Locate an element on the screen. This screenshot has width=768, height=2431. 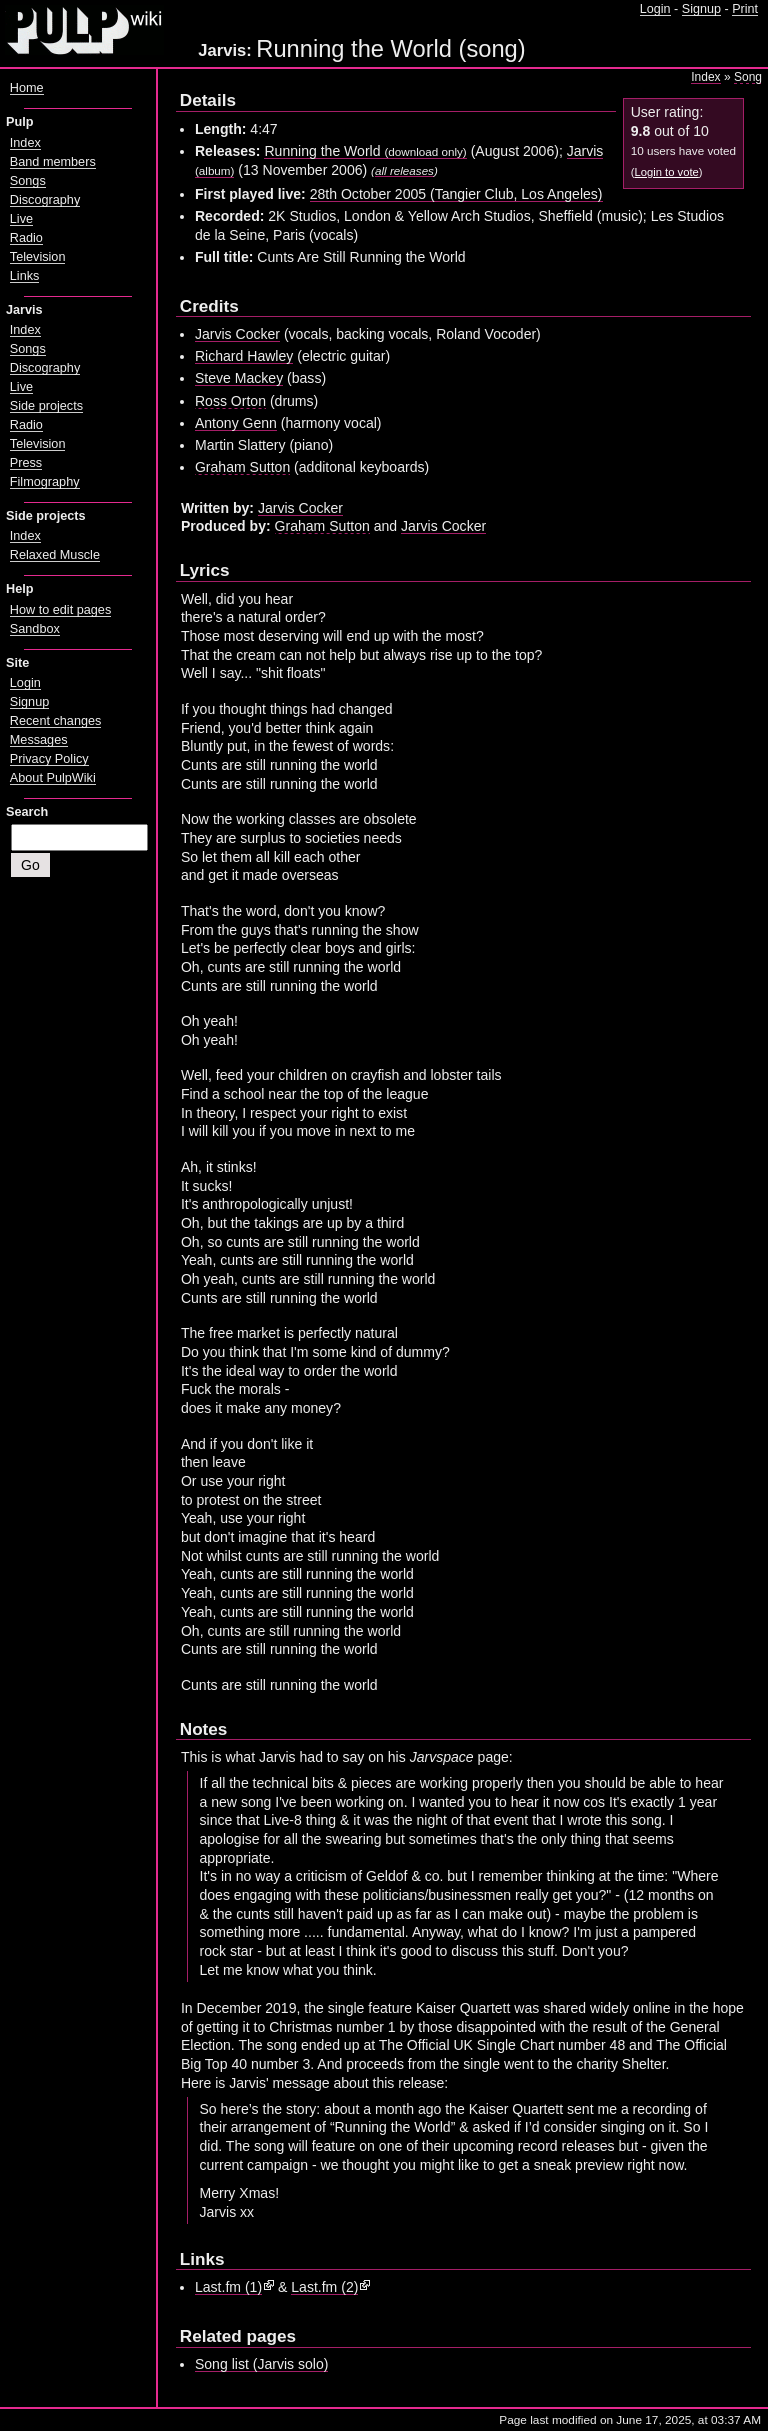
Steve Mackey is located at coordinates (239, 378).